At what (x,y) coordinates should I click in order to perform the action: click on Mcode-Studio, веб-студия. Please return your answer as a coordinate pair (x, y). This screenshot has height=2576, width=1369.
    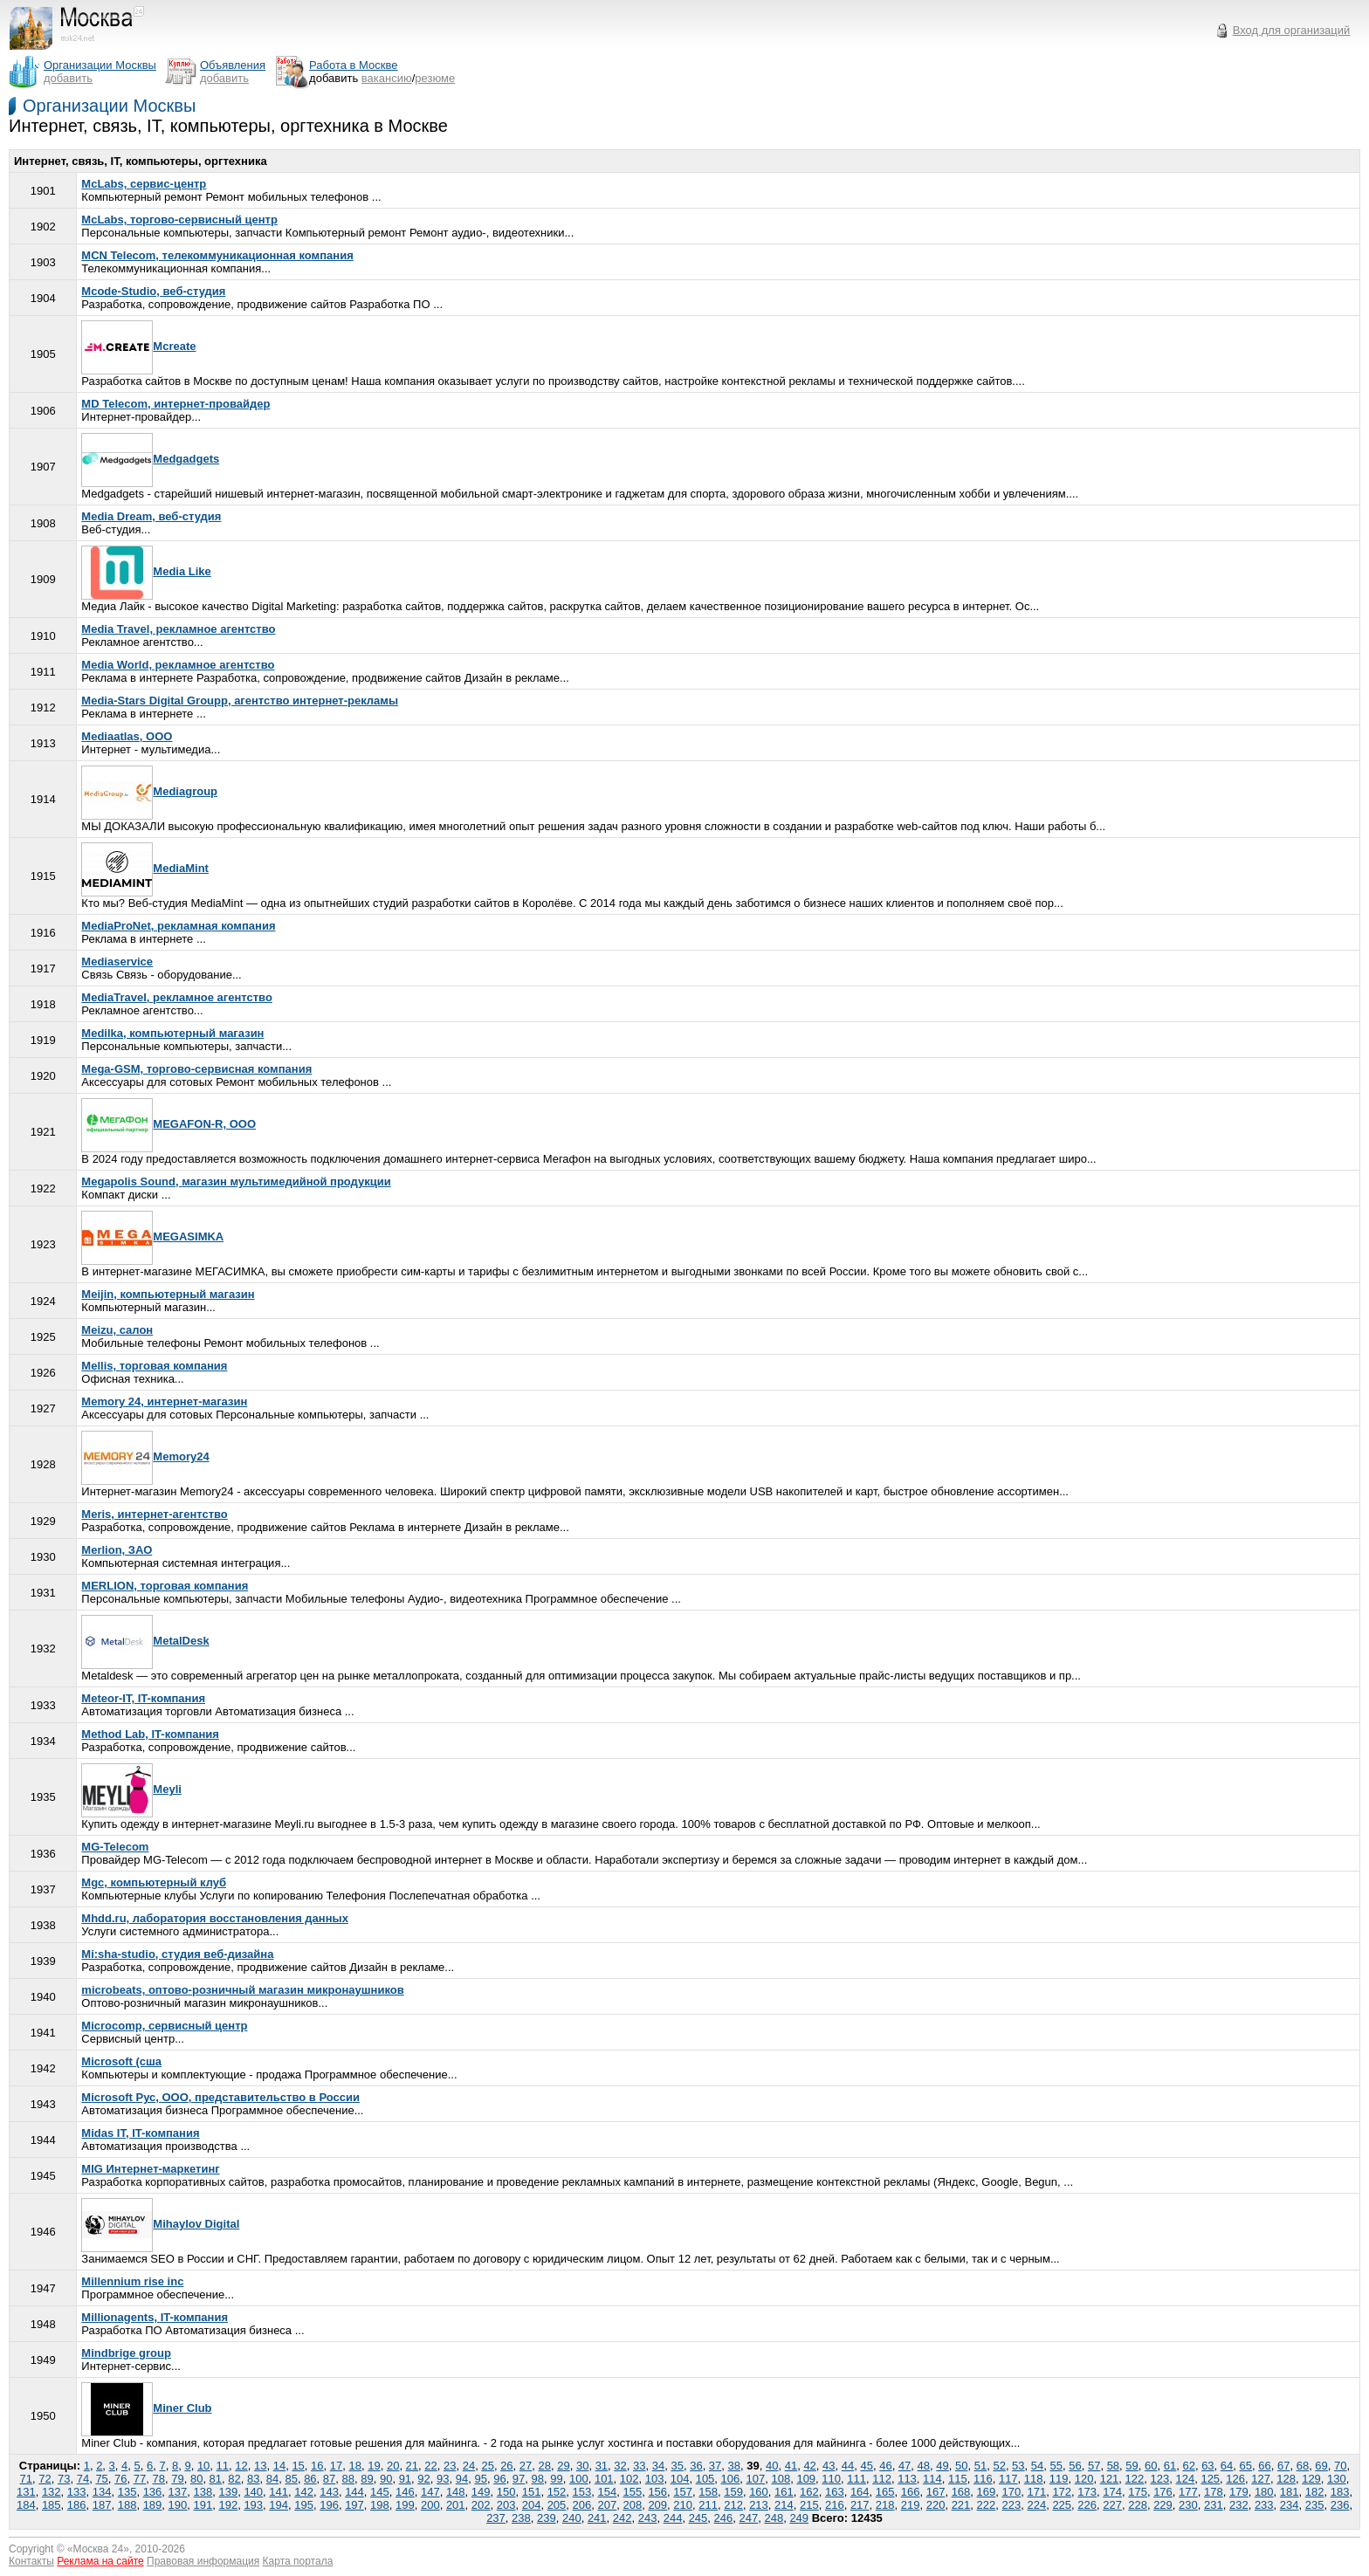
    Looking at the image, I should click on (153, 291).